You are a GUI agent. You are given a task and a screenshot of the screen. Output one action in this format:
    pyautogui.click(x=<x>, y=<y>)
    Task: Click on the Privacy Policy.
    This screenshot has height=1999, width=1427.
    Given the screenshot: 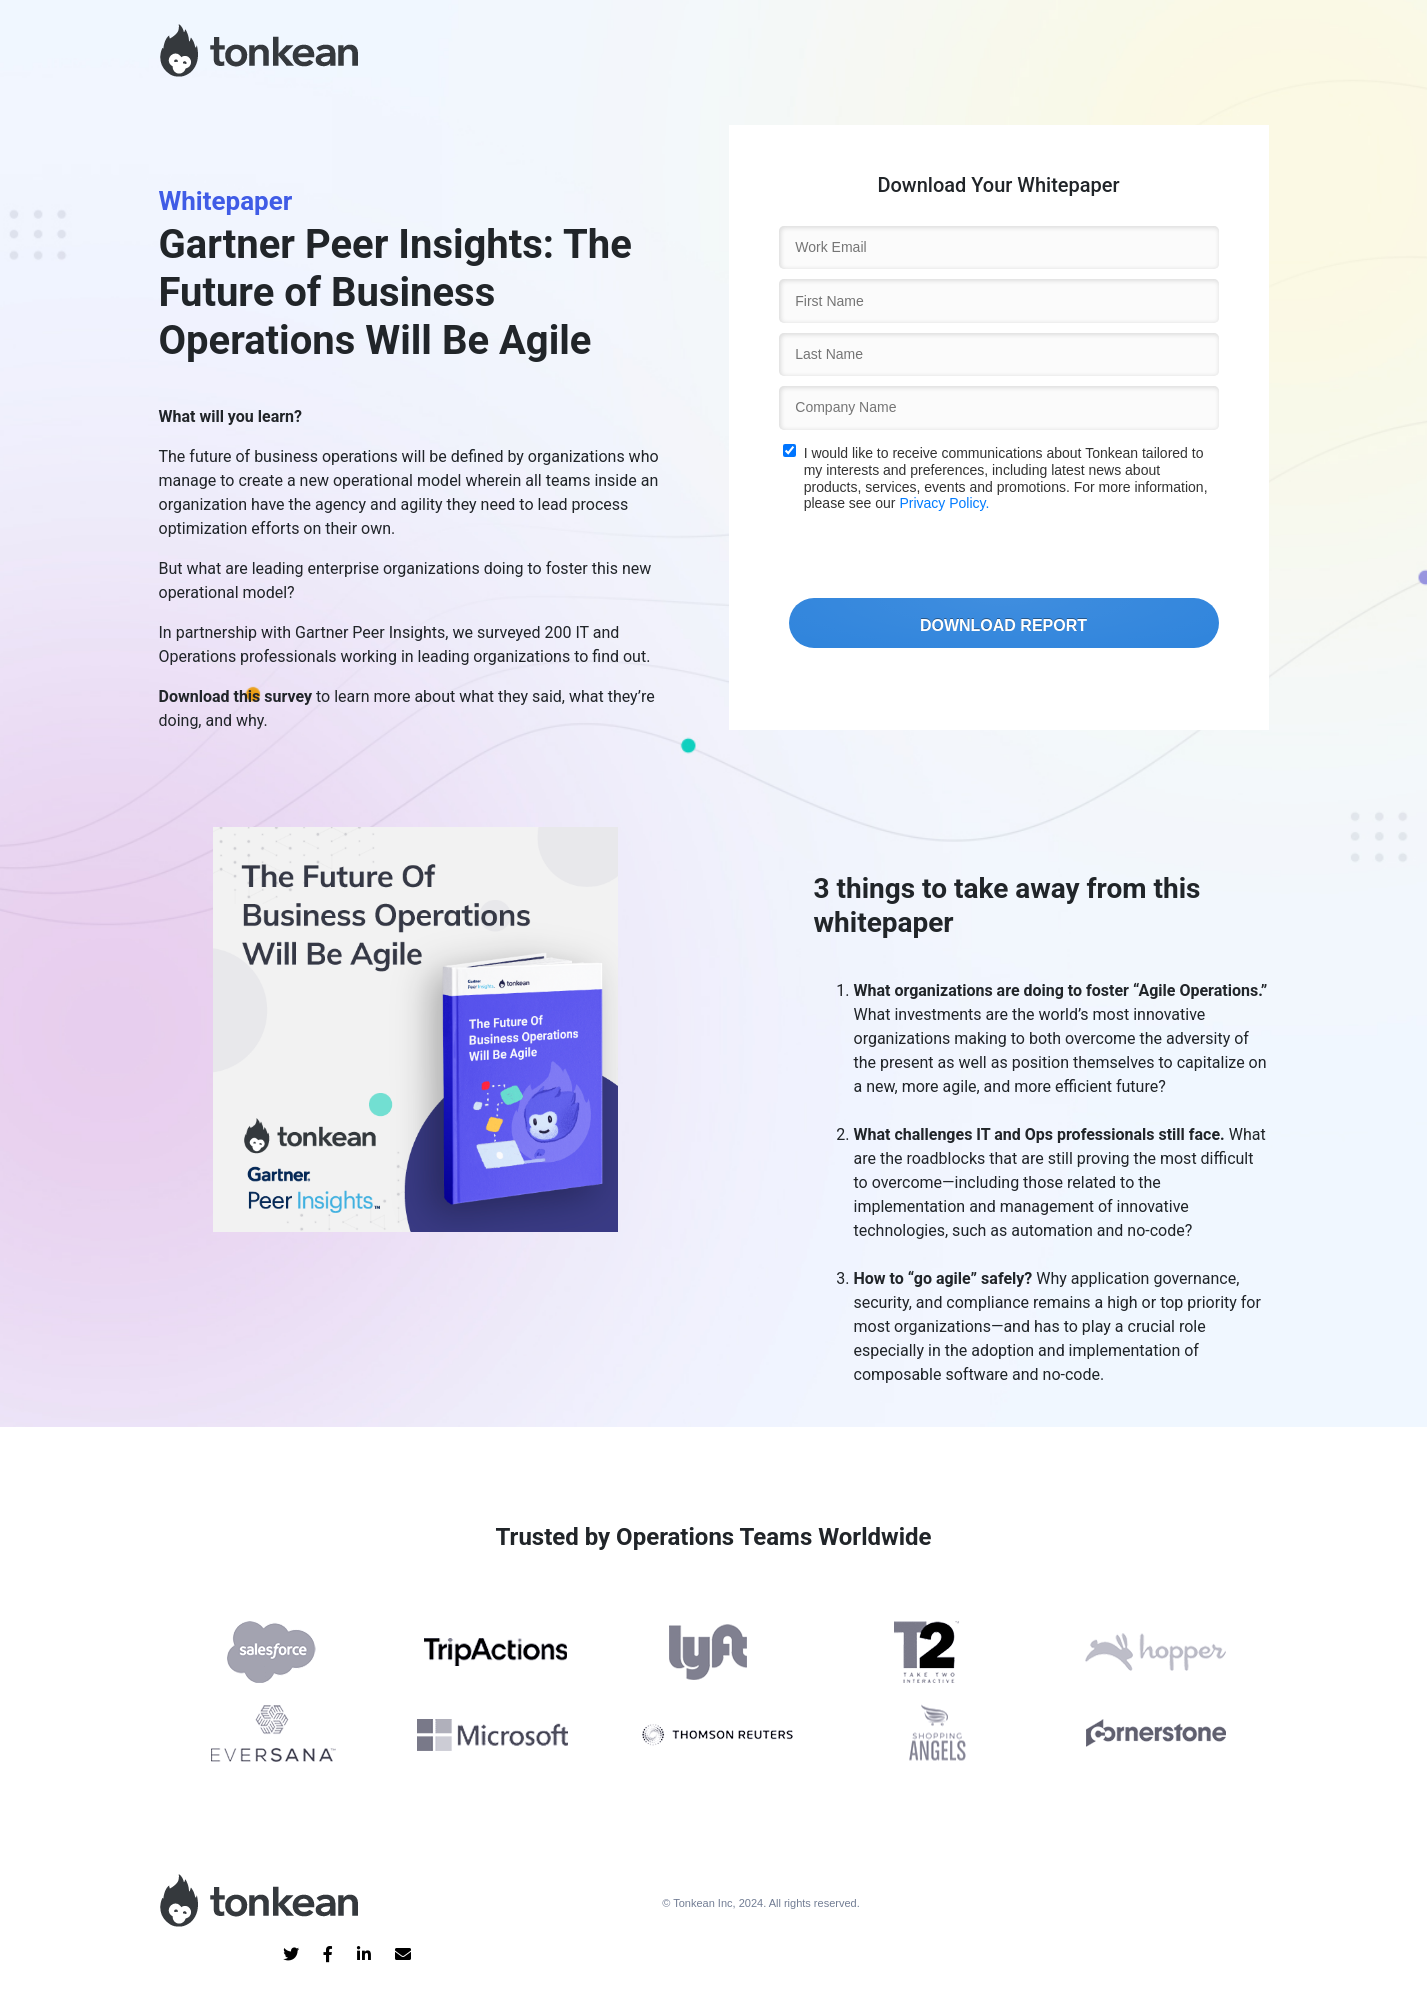 What is the action you would take?
    pyautogui.click(x=944, y=503)
    